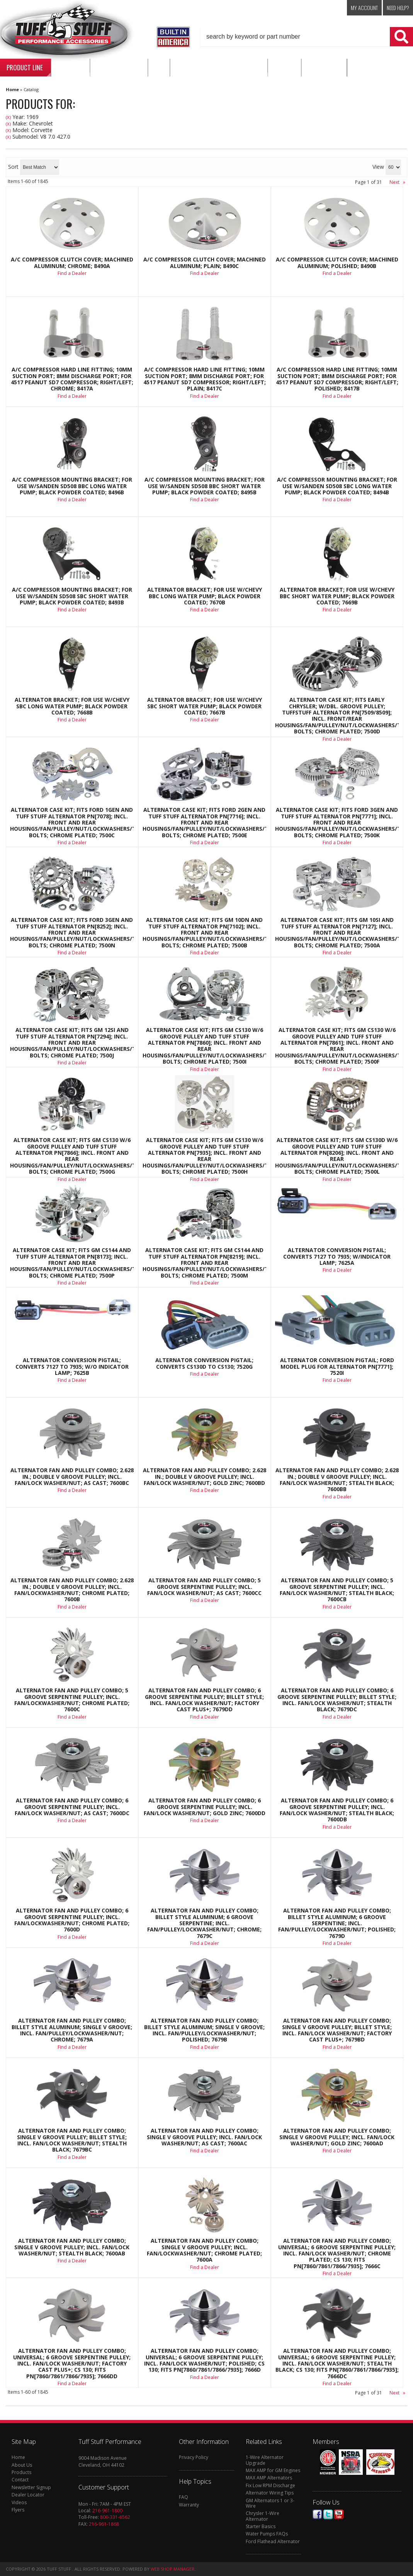 This screenshot has width=413, height=2576. What do you see at coordinates (72, 2140) in the screenshot?
I see `Alternator Fan And Pulley Combo; Single V Groove Pulley; Billet Style; Incl. Fan/Lock Washer/Nut; Stealth Black; 7679BC` at bounding box center [72, 2140].